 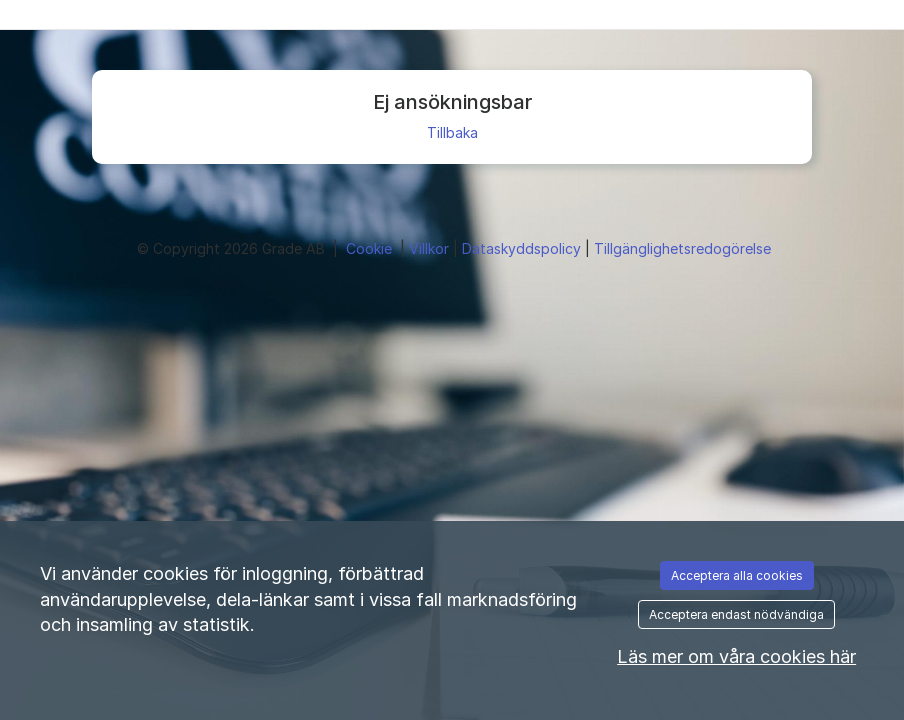 What do you see at coordinates (736, 614) in the screenshot?
I see `Acceptera endast nödvändiga` at bounding box center [736, 614].